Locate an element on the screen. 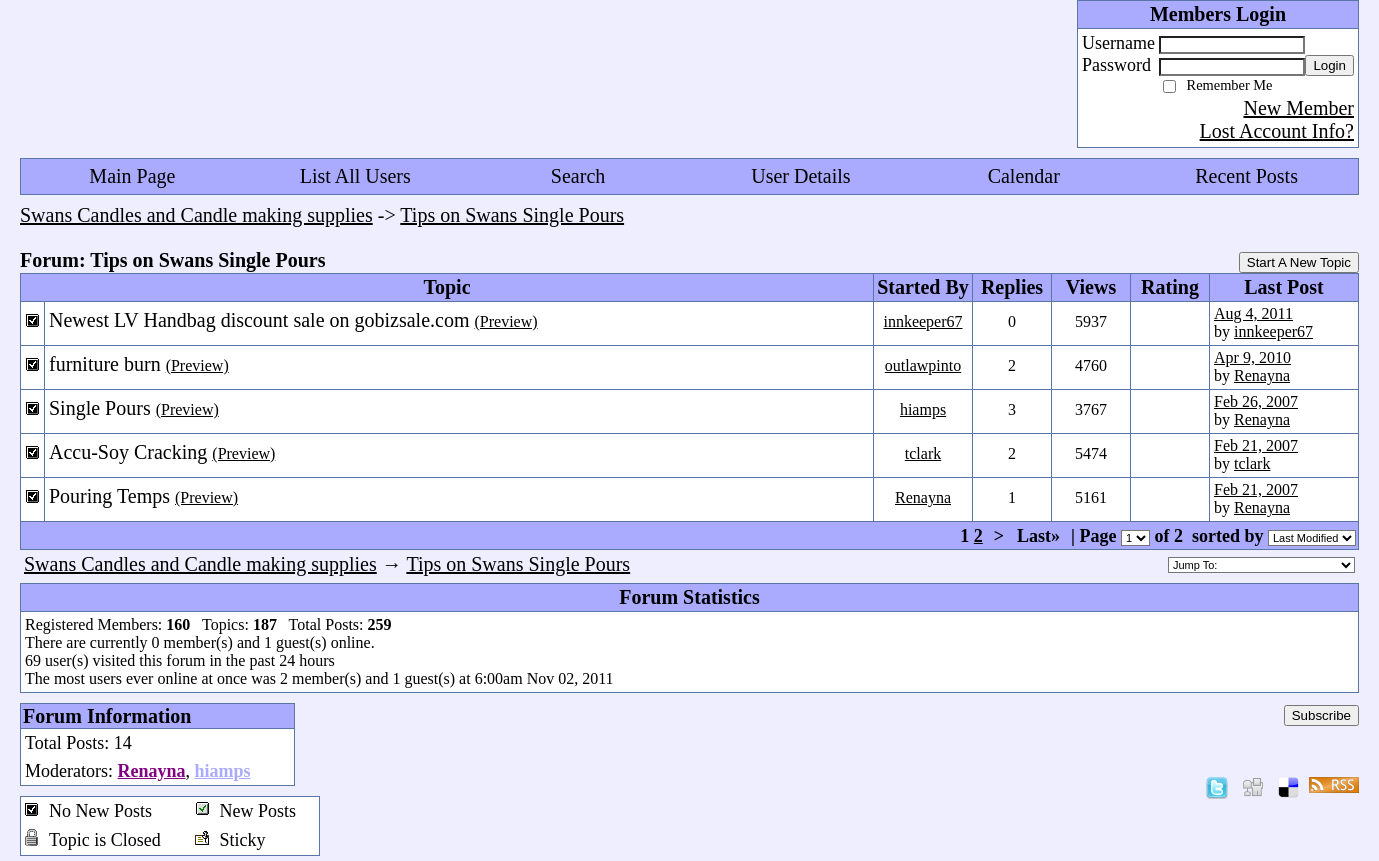  Last» is located at coordinates (1041, 536).